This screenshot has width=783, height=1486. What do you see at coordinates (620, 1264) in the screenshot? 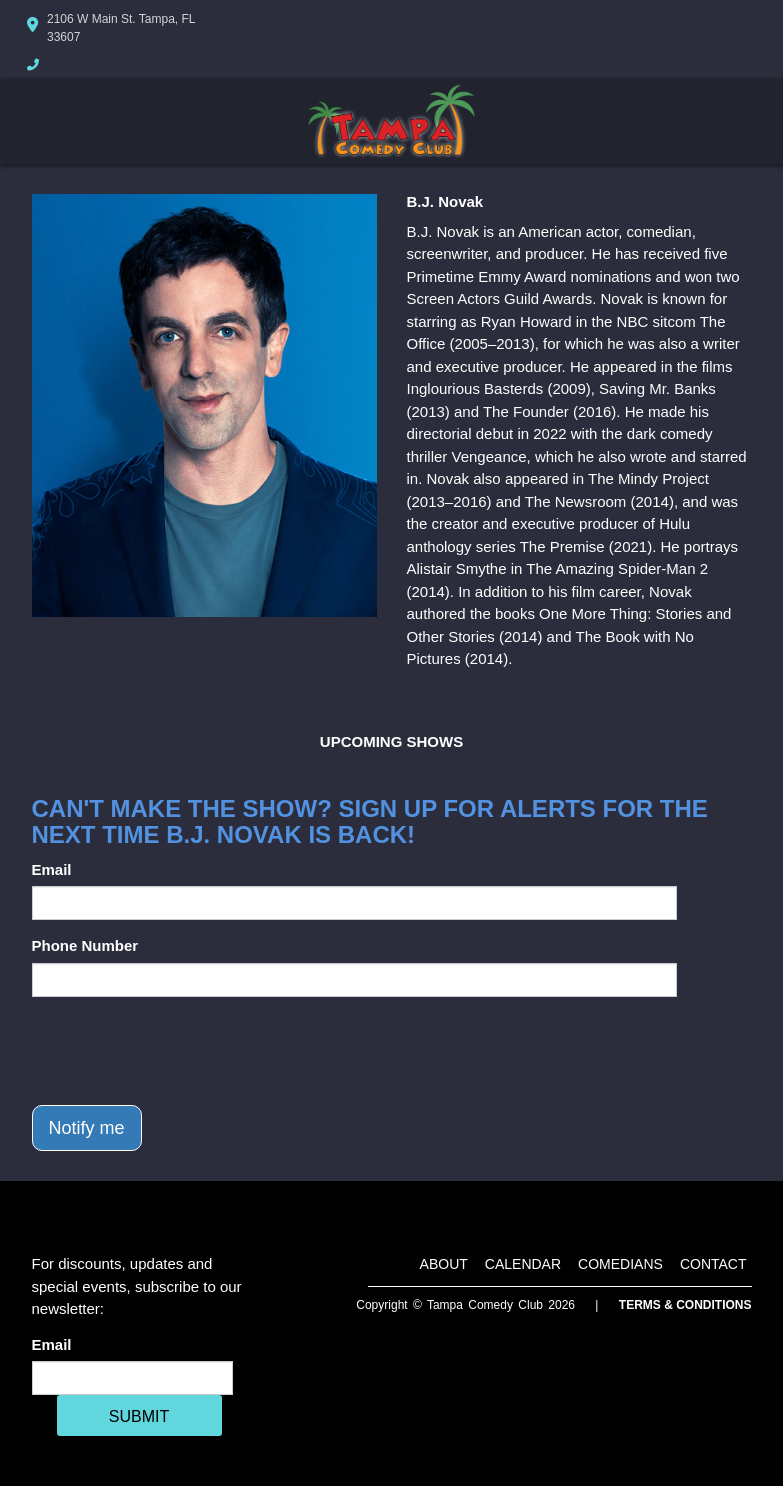
I see `Comedians [Go To Comedians Page]` at bounding box center [620, 1264].